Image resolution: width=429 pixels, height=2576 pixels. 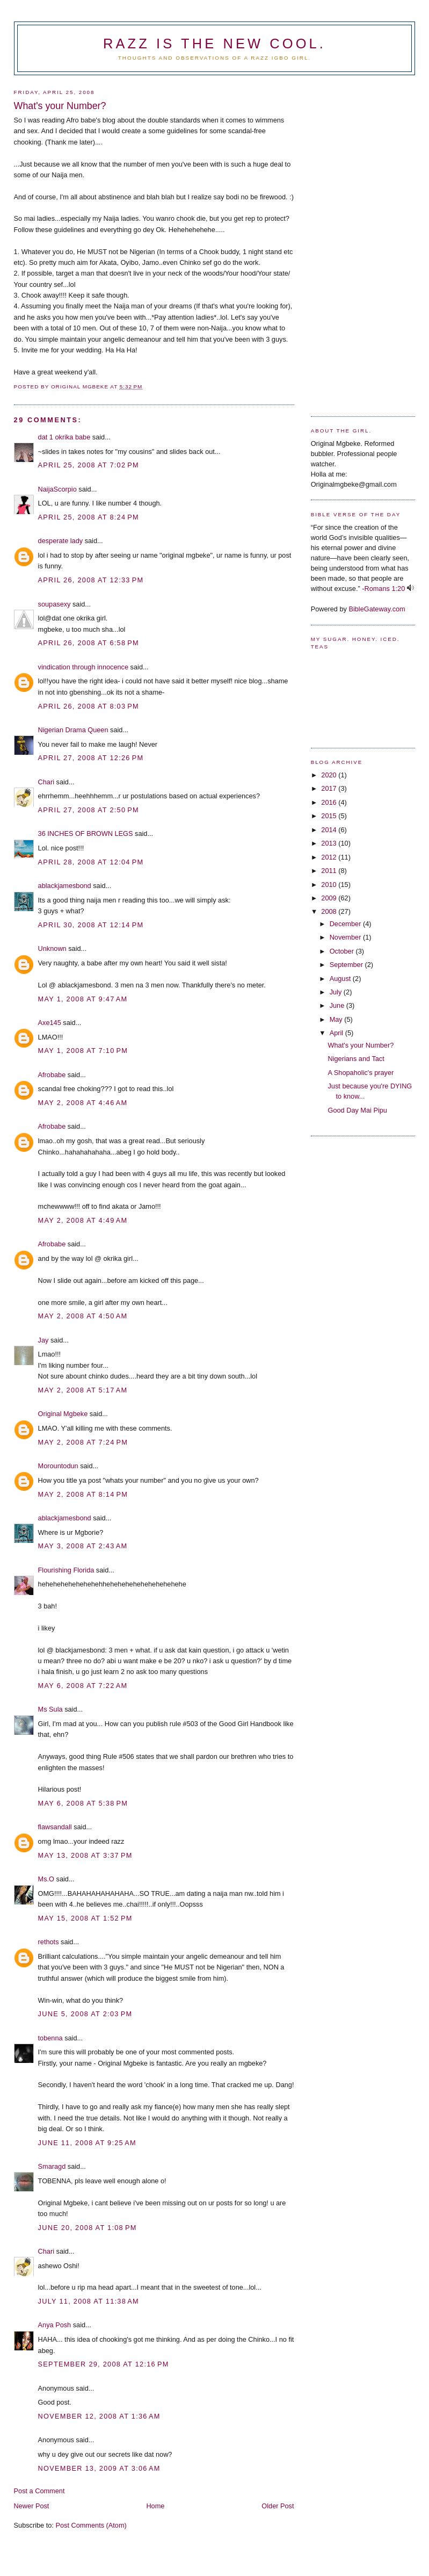 What do you see at coordinates (329, 802) in the screenshot?
I see `2016` at bounding box center [329, 802].